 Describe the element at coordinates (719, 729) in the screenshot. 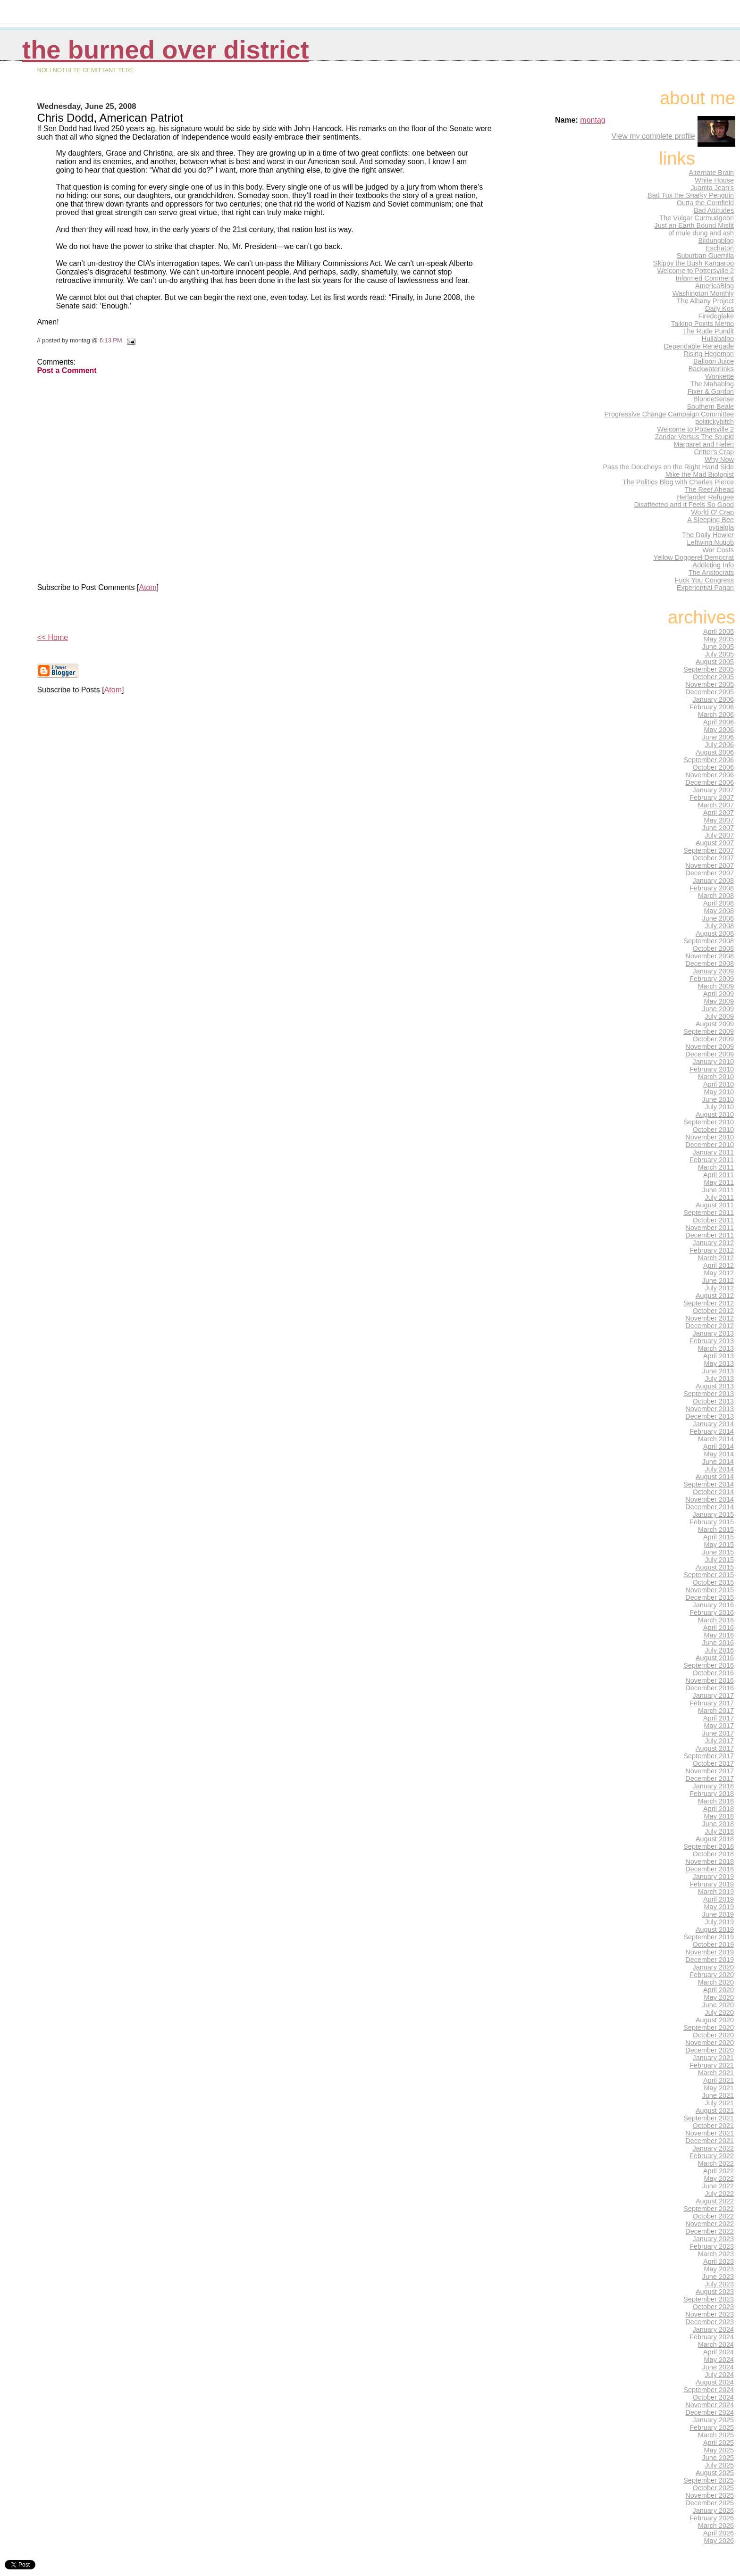

I see `May 2006` at that location.